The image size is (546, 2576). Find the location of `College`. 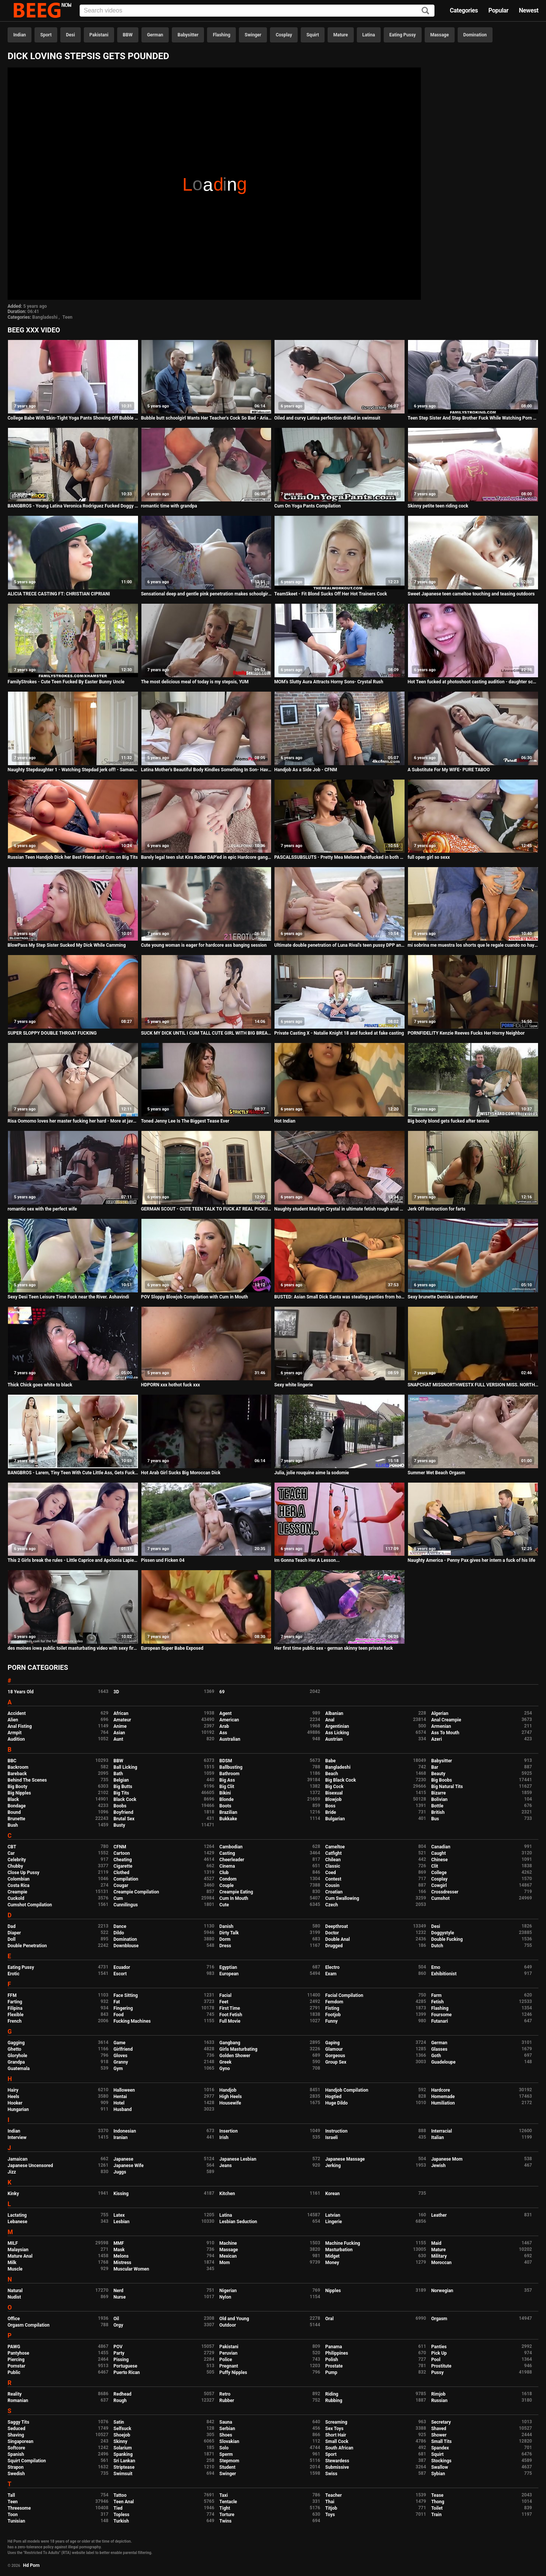

College is located at coordinates (439, 1872).